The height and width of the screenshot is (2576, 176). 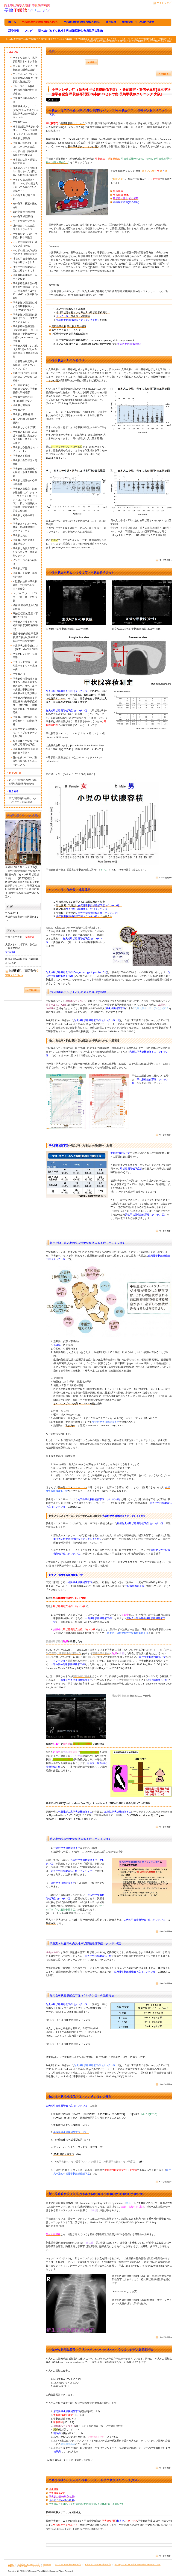 What do you see at coordinates (28, 30) in the screenshot?
I see `ブログ` at bounding box center [28, 30].